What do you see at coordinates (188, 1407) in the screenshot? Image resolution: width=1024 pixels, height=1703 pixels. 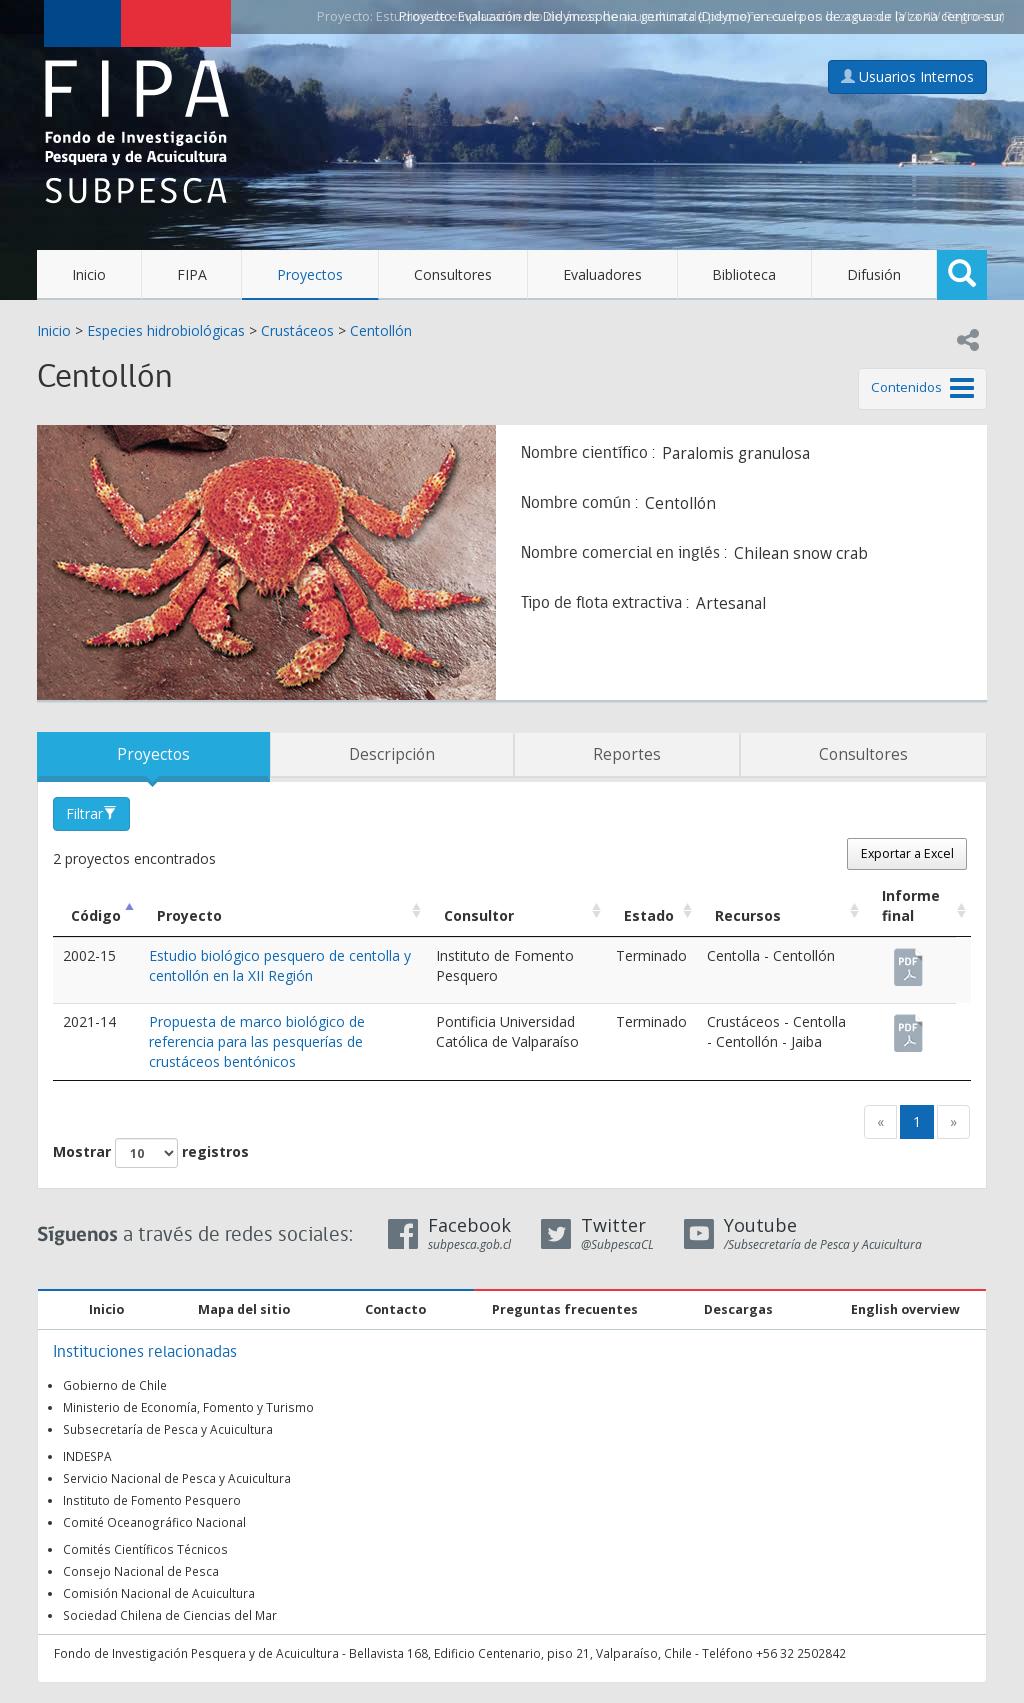 I see `Ministerio de Economía, Fomento y Turismo` at bounding box center [188, 1407].